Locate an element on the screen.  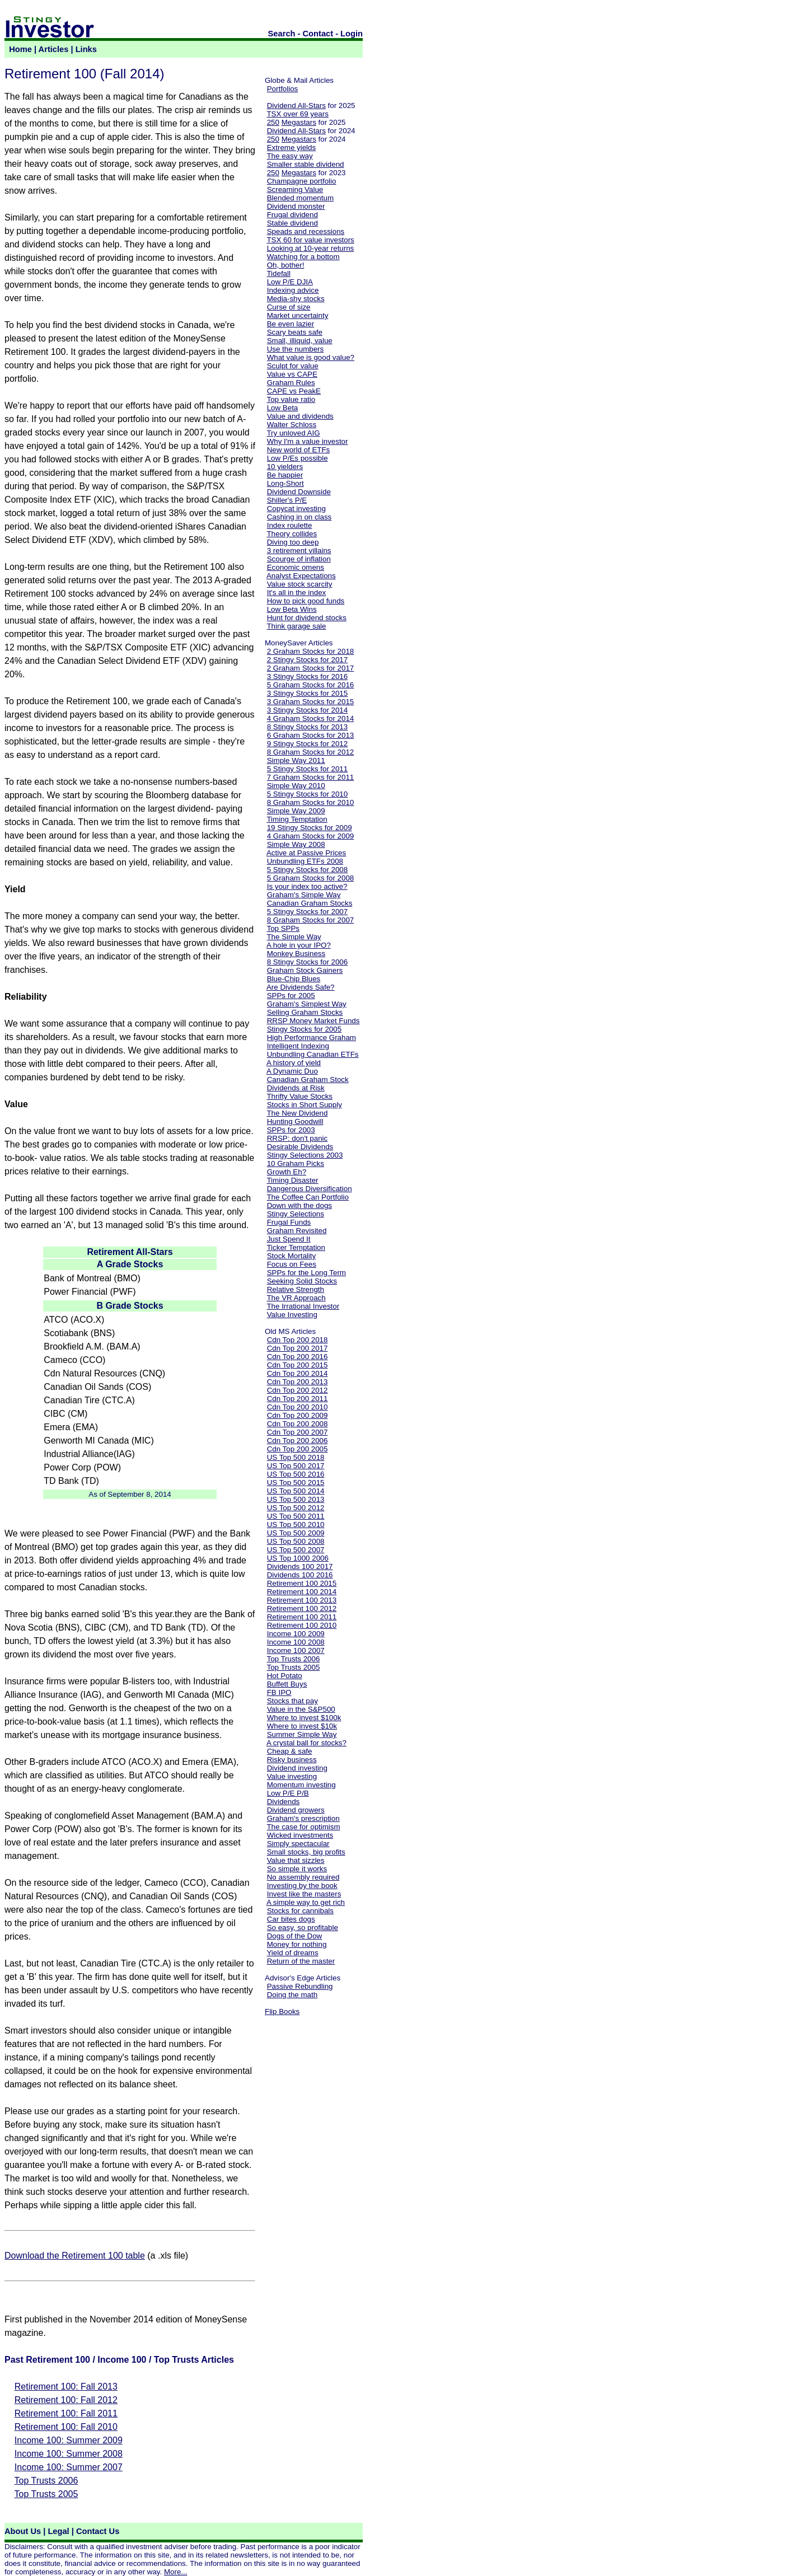
2 Graham Stocks for 2018 is located at coordinates (310, 651).